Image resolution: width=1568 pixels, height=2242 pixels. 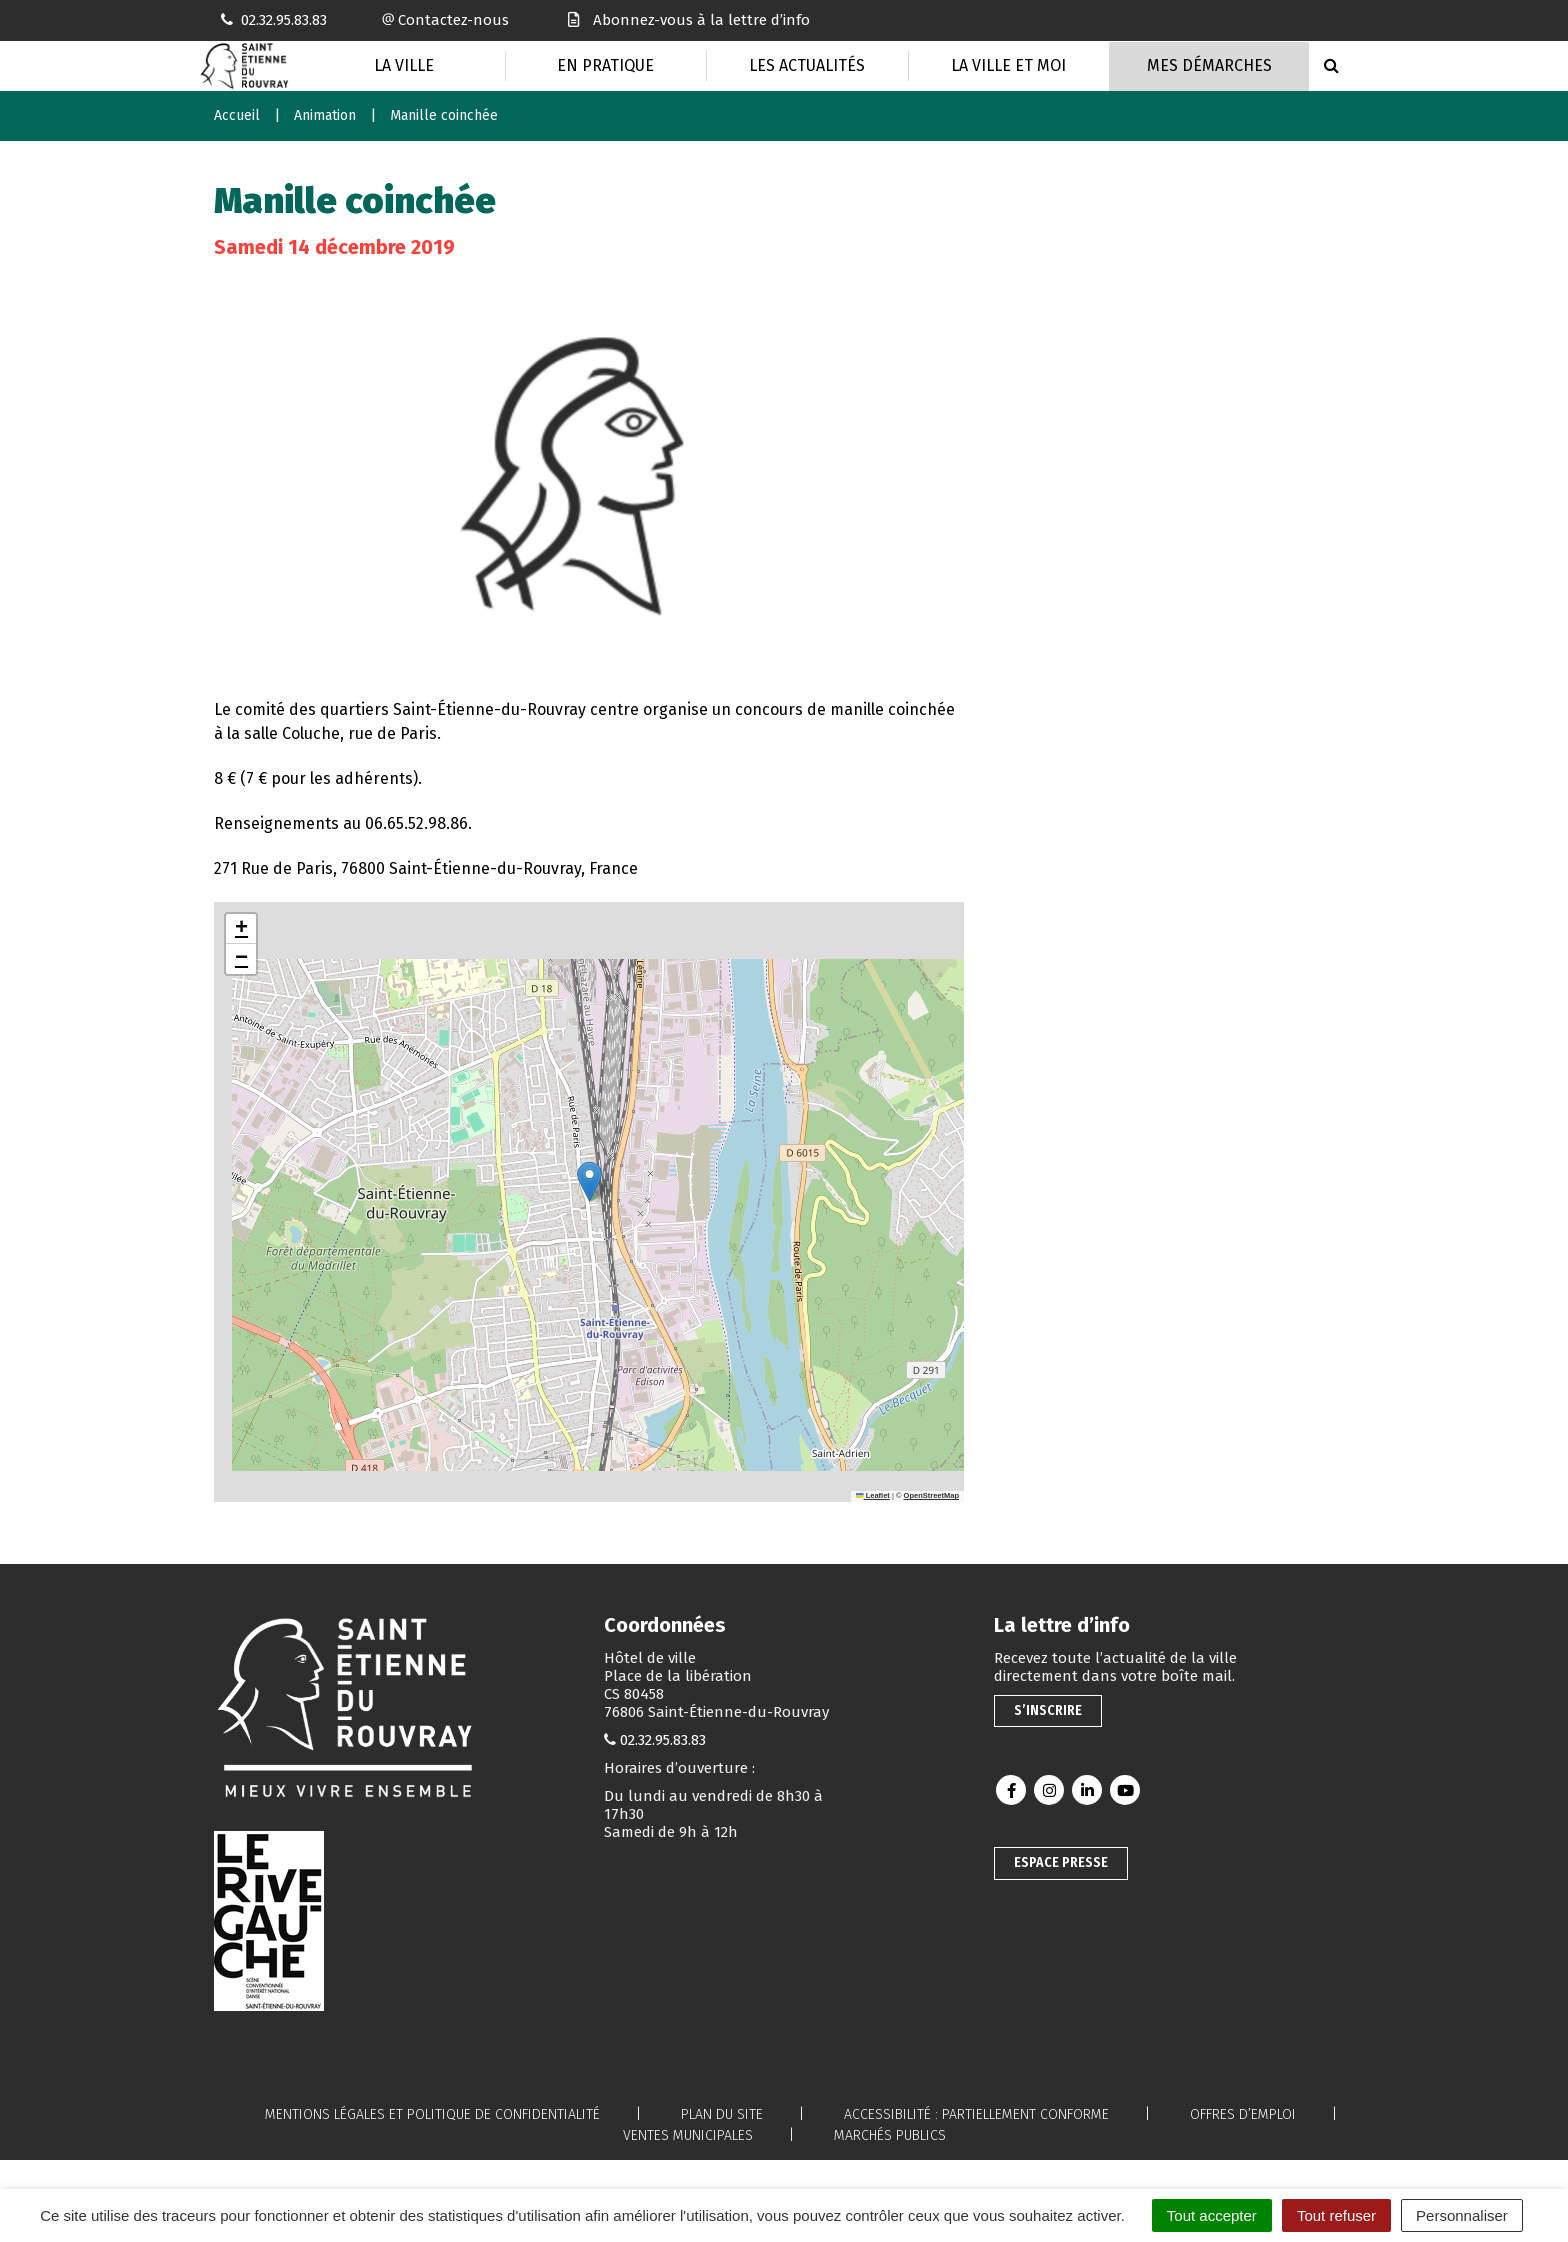 I want to click on Mentions légales et politique de confidentialité, so click(x=432, y=2114).